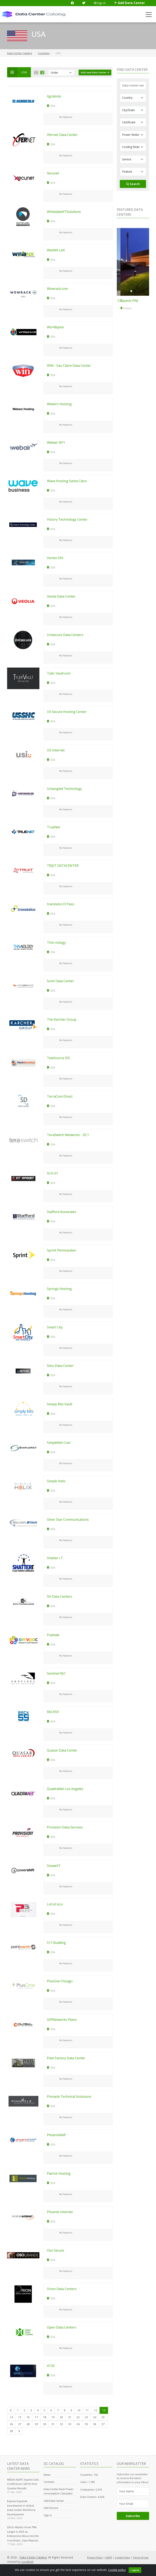  What do you see at coordinates (78, 2410) in the screenshot?
I see `10` at bounding box center [78, 2410].